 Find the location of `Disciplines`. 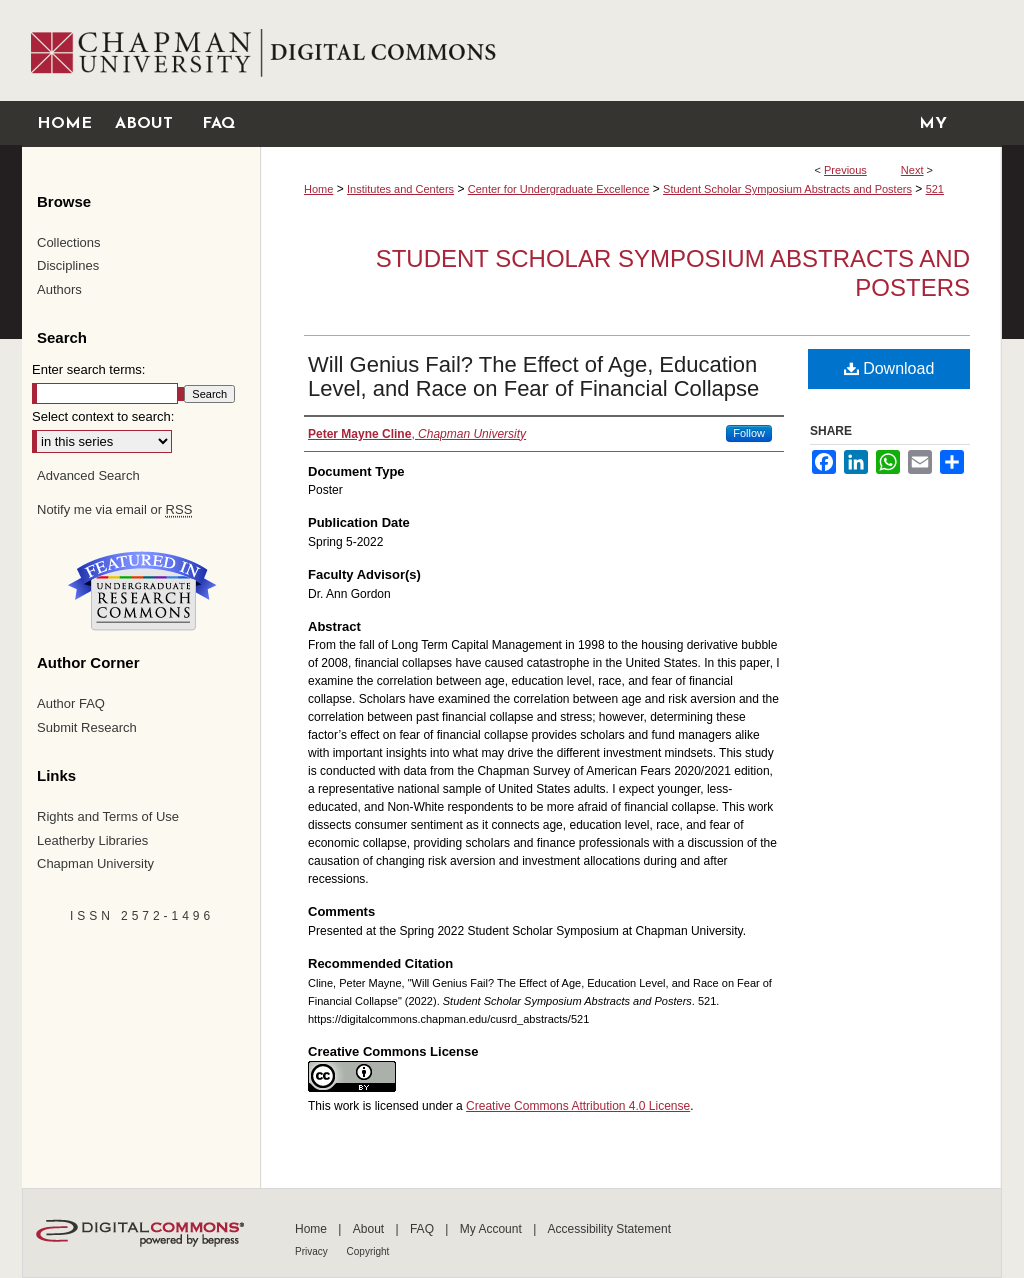

Disciplines is located at coordinates (68, 265).